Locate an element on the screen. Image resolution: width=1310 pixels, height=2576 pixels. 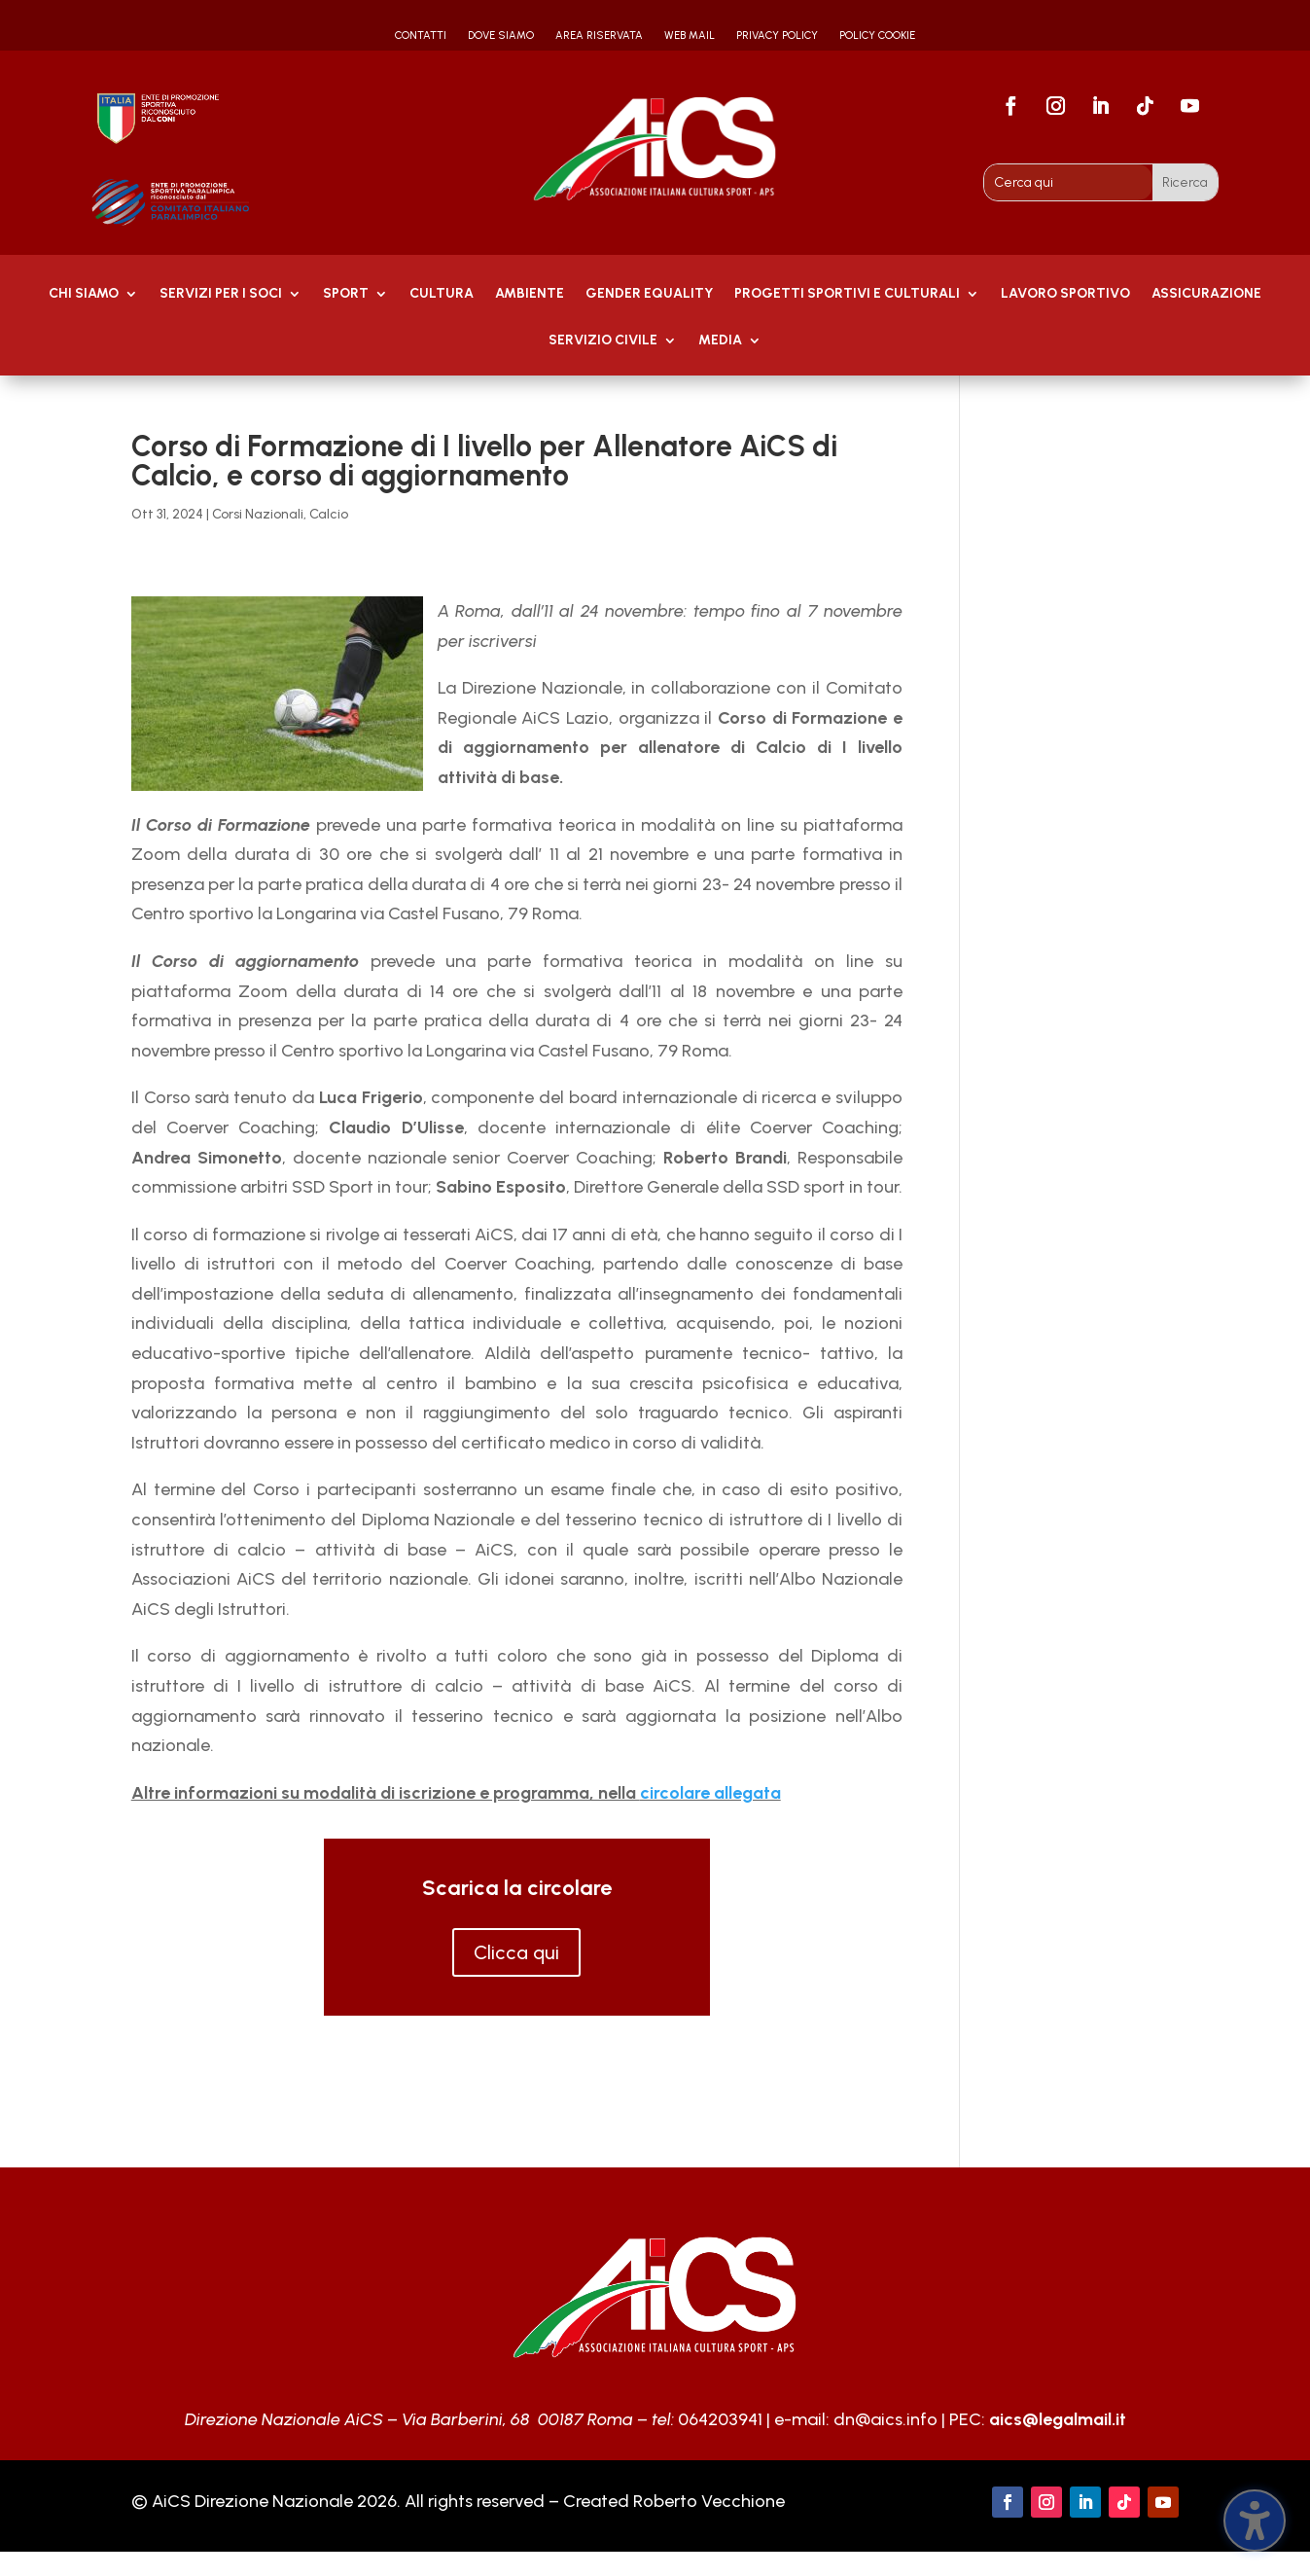
circolare allegata is located at coordinates (710, 1793).